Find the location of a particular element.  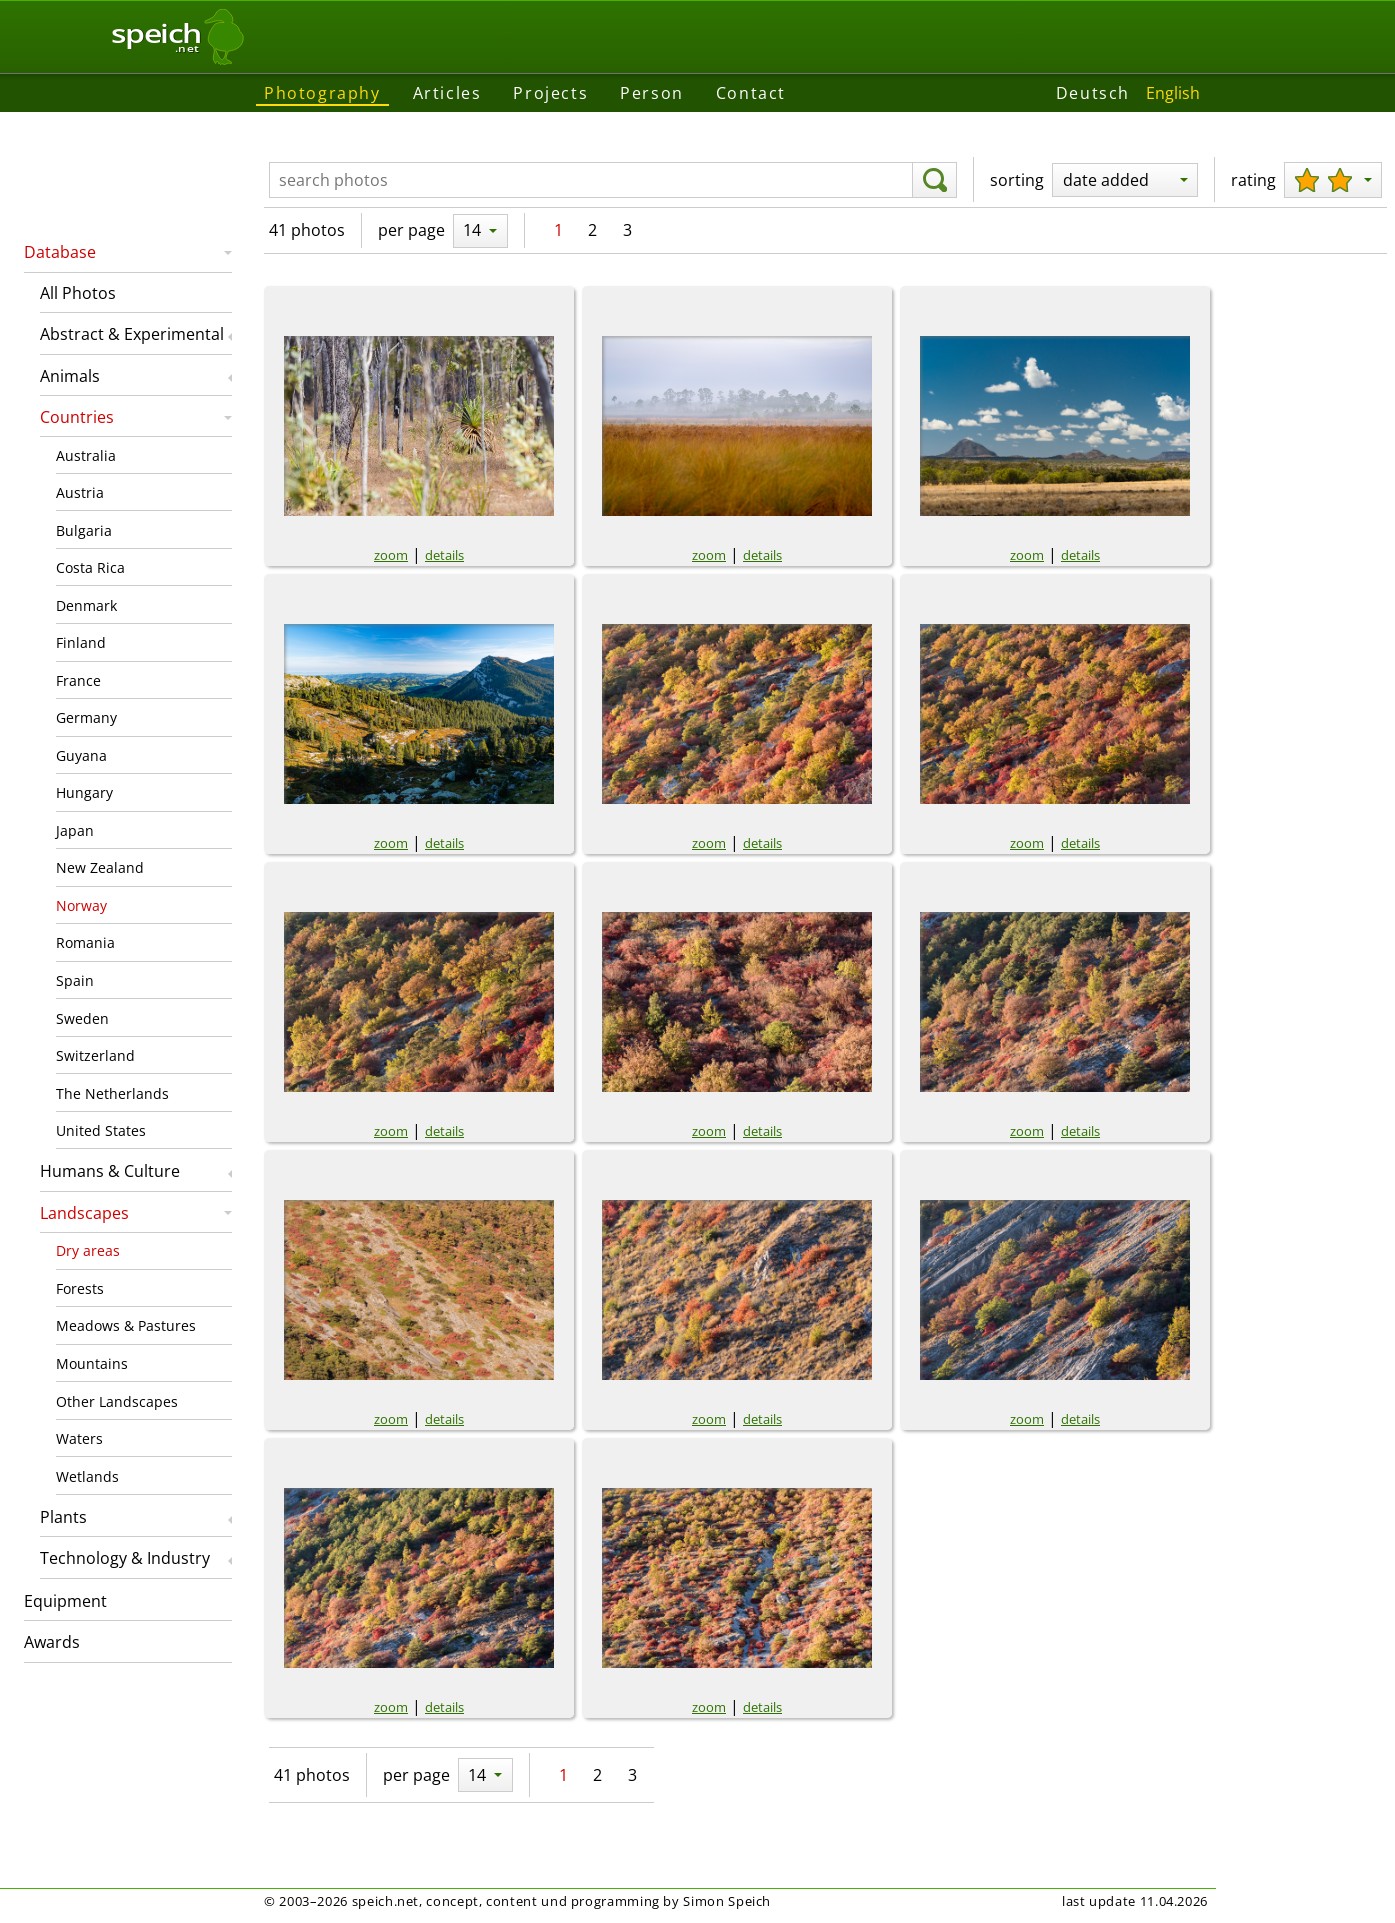

rating is located at coordinates (1253, 180).